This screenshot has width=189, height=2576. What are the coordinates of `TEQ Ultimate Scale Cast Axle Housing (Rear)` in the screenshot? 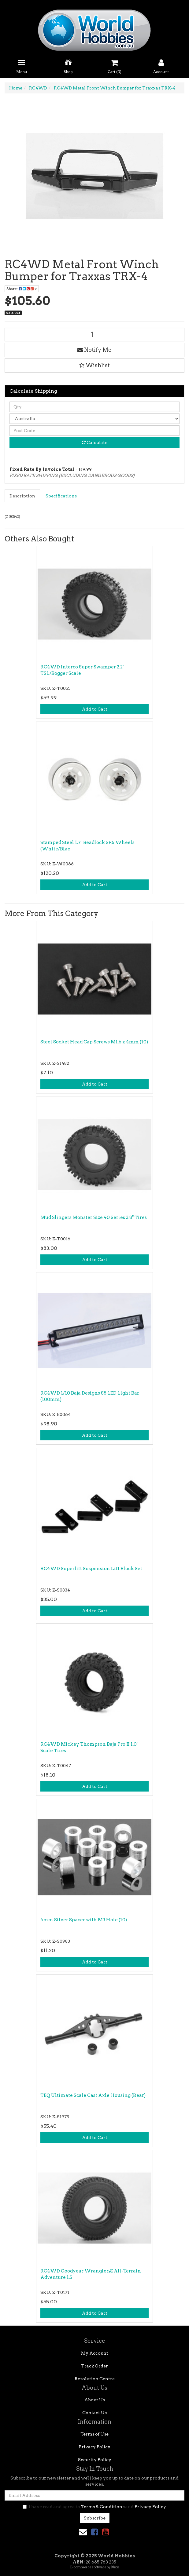 It's located at (93, 2095).